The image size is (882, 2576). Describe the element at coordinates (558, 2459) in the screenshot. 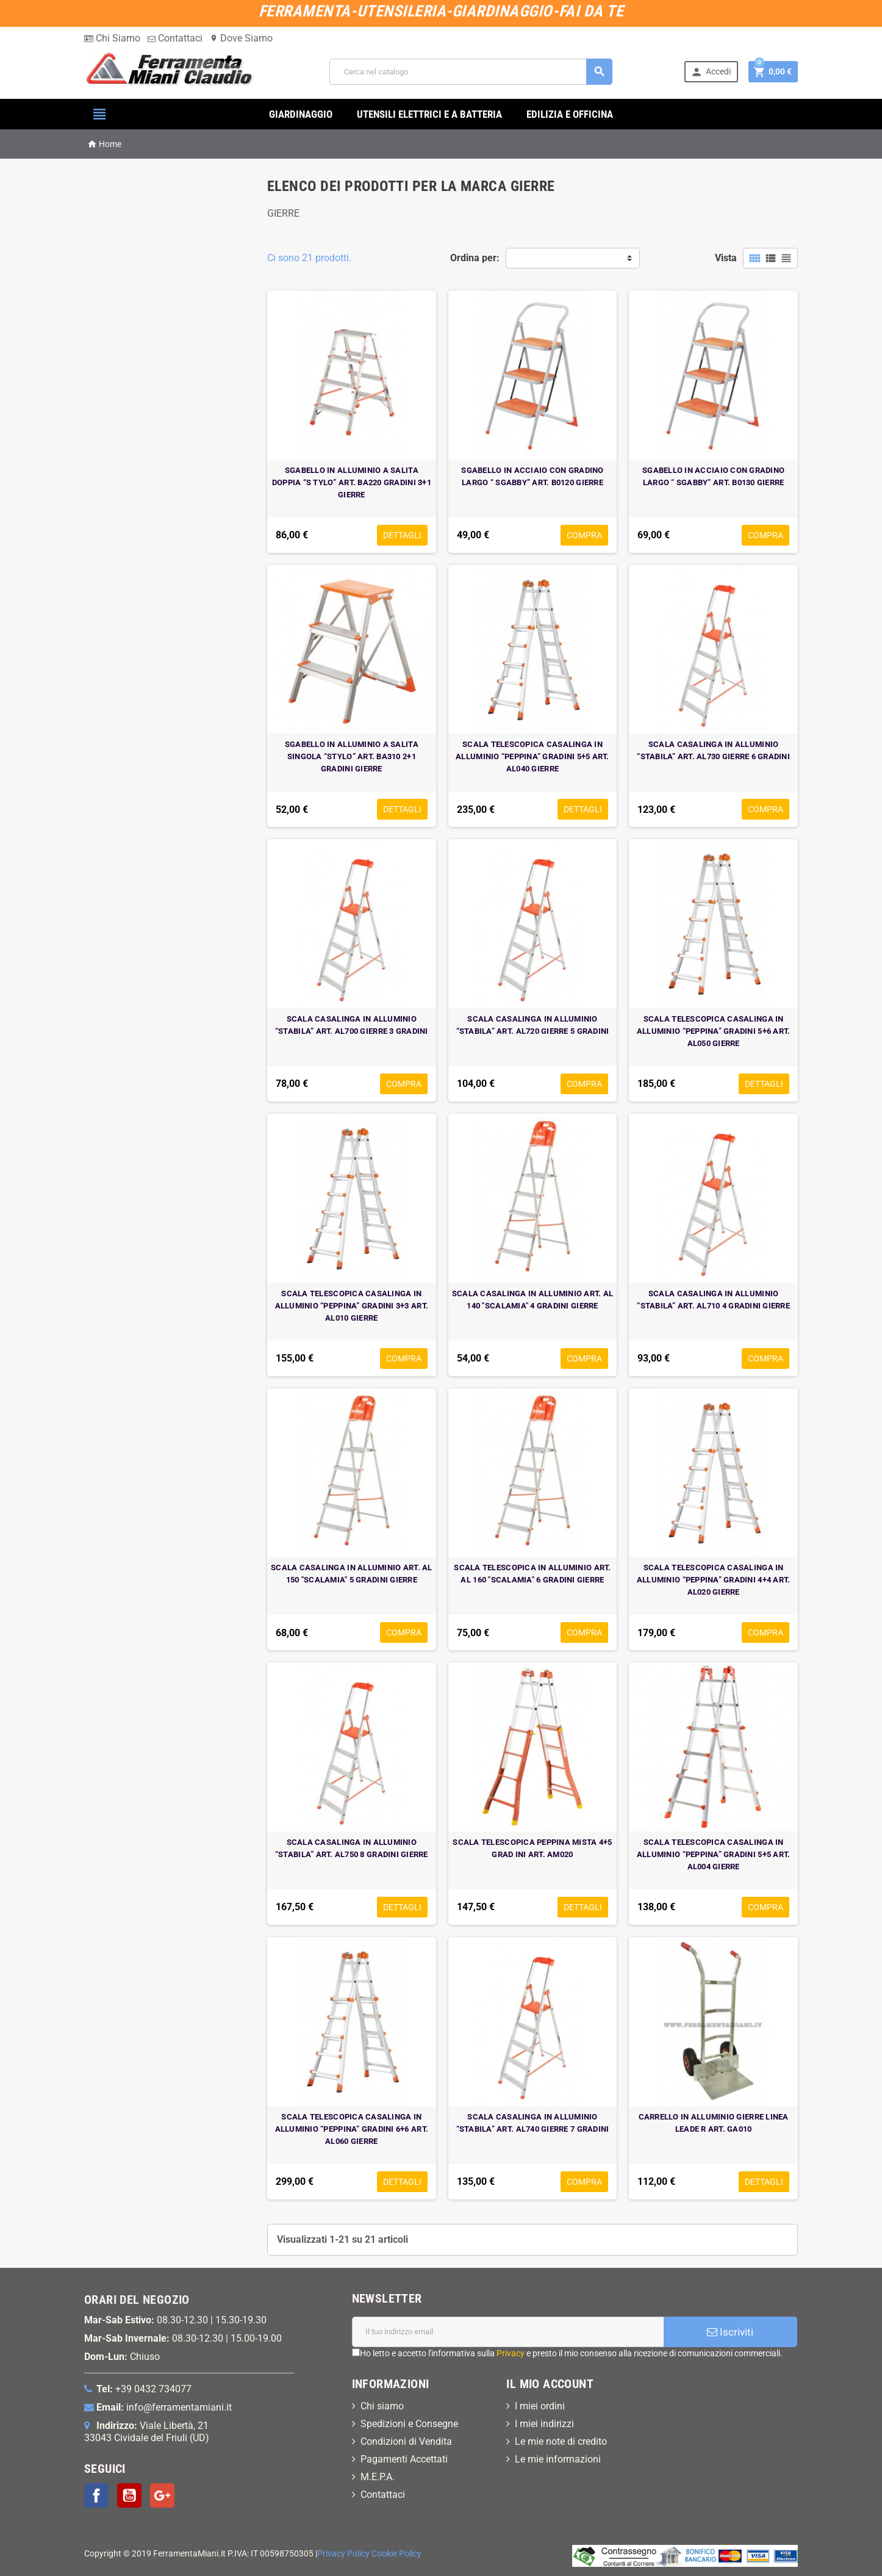

I see `Le mie informazioni` at that location.